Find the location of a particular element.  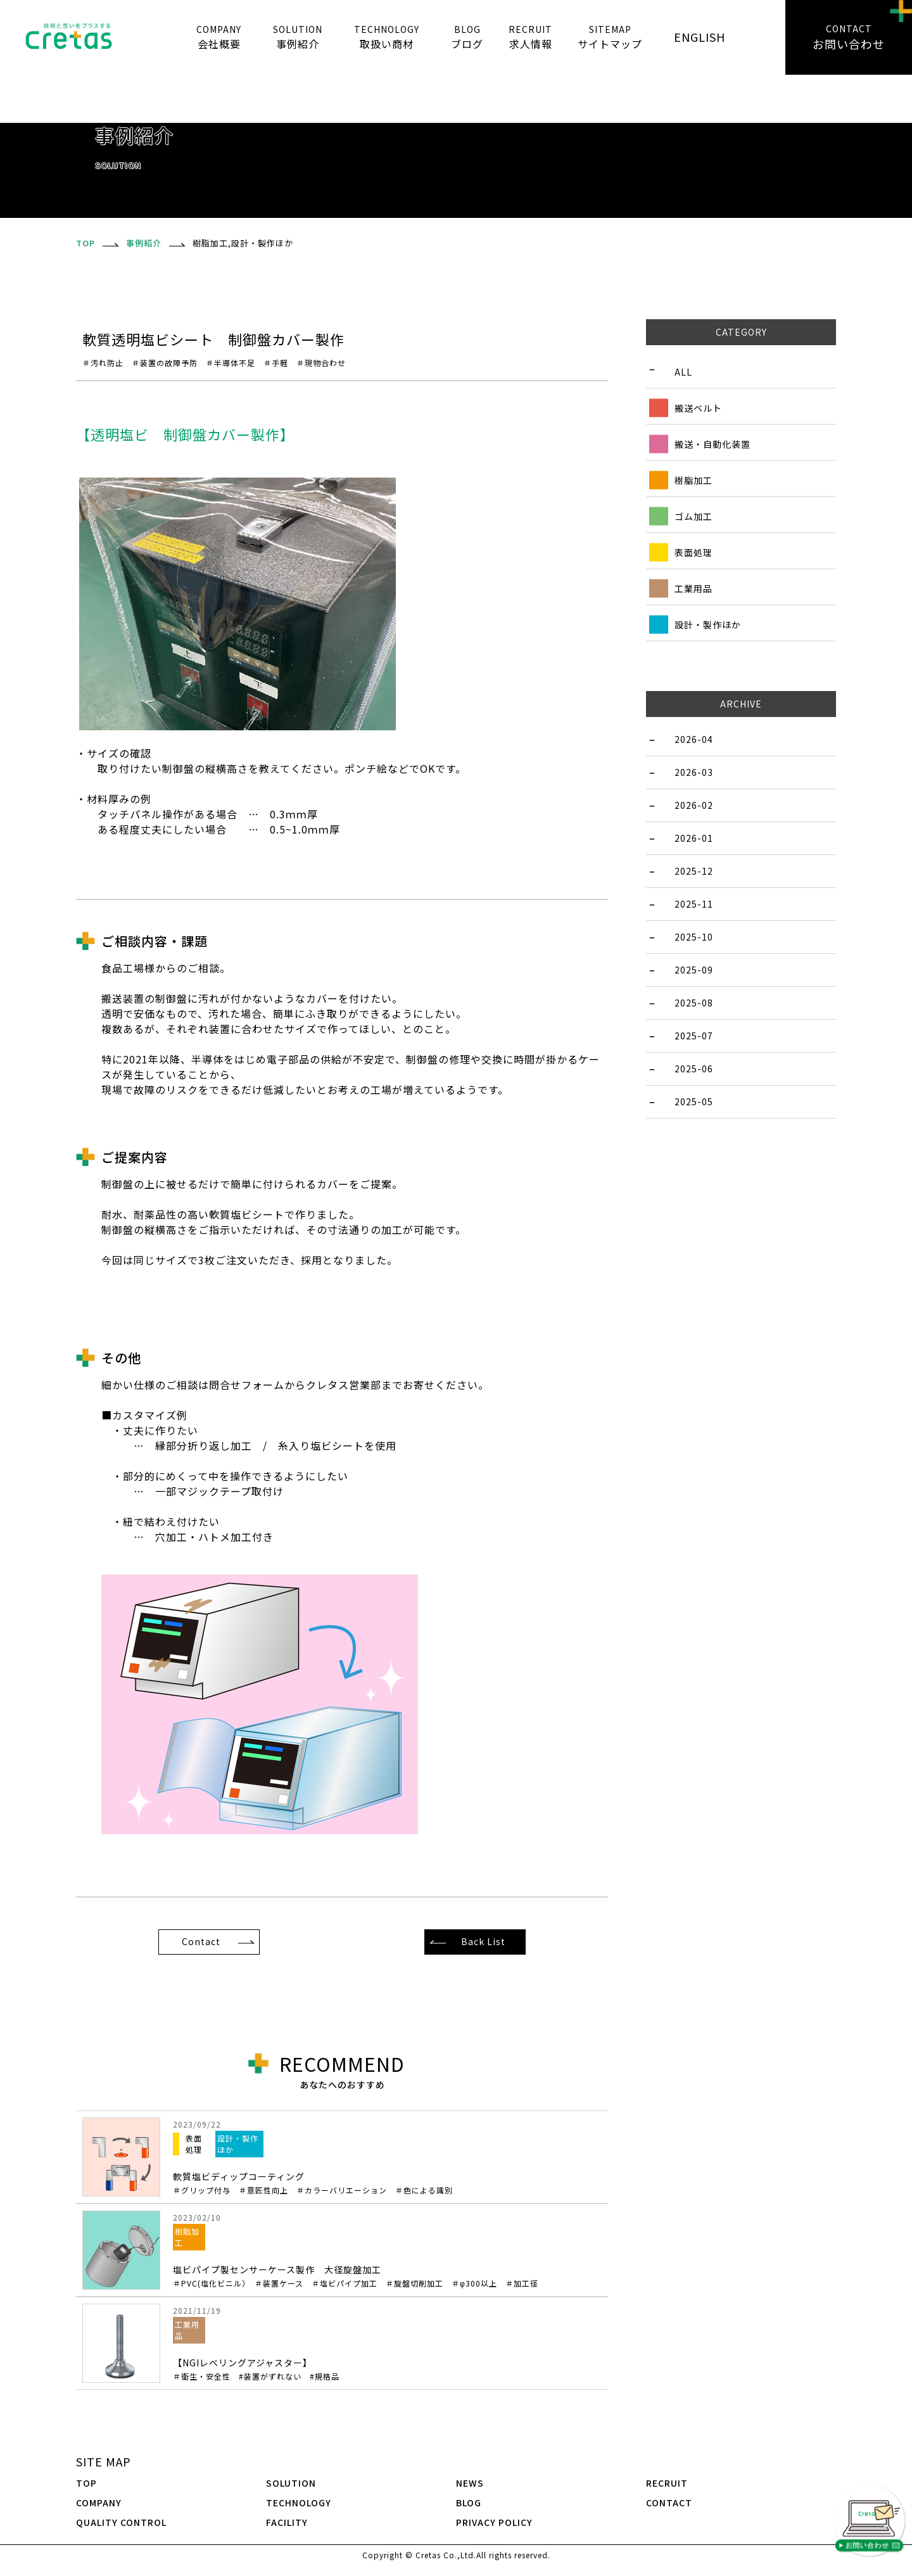

2025-11 is located at coordinates (693, 904).